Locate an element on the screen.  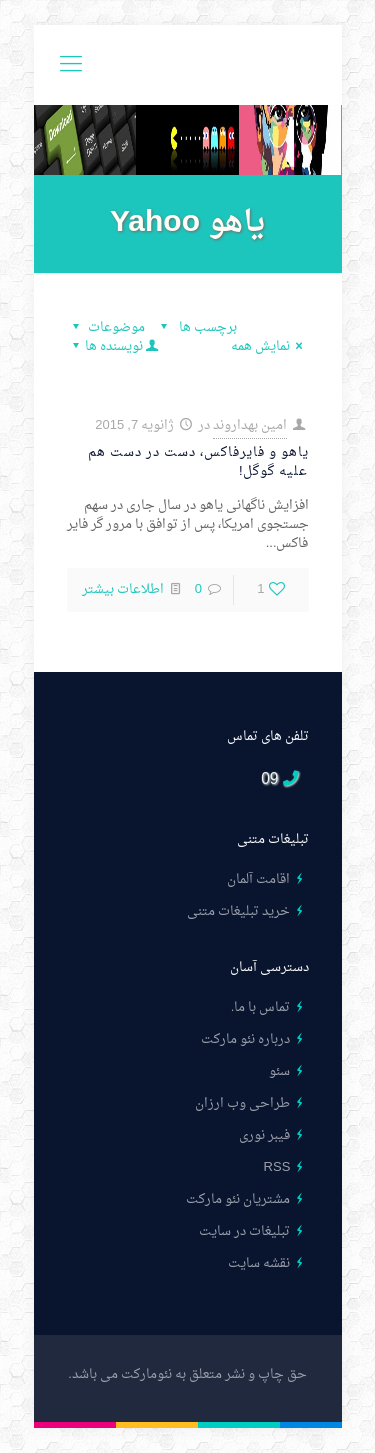
موضوعات is located at coordinates (106, 327).